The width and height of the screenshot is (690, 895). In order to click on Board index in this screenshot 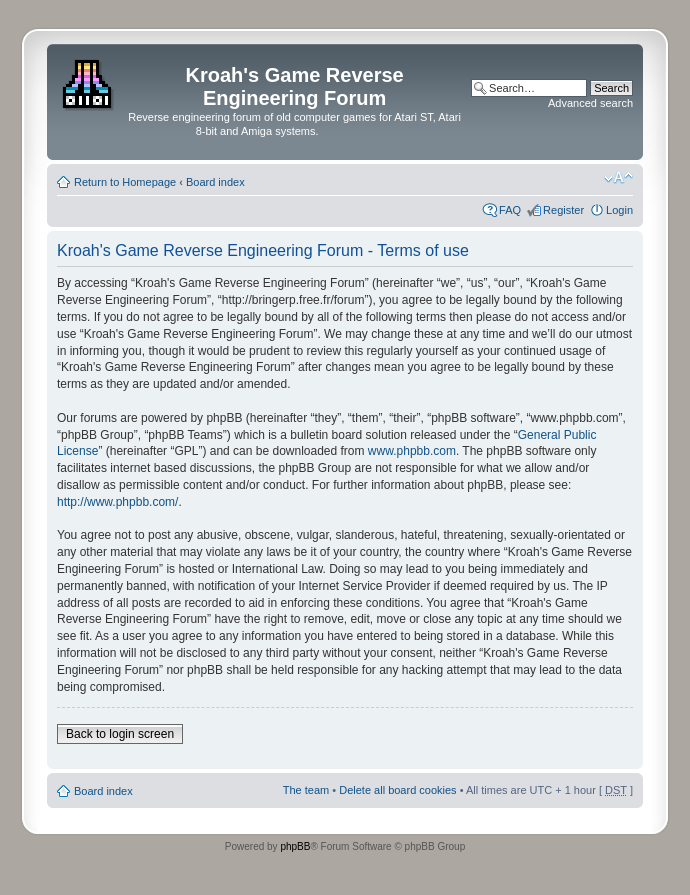, I will do `click(215, 182)`.